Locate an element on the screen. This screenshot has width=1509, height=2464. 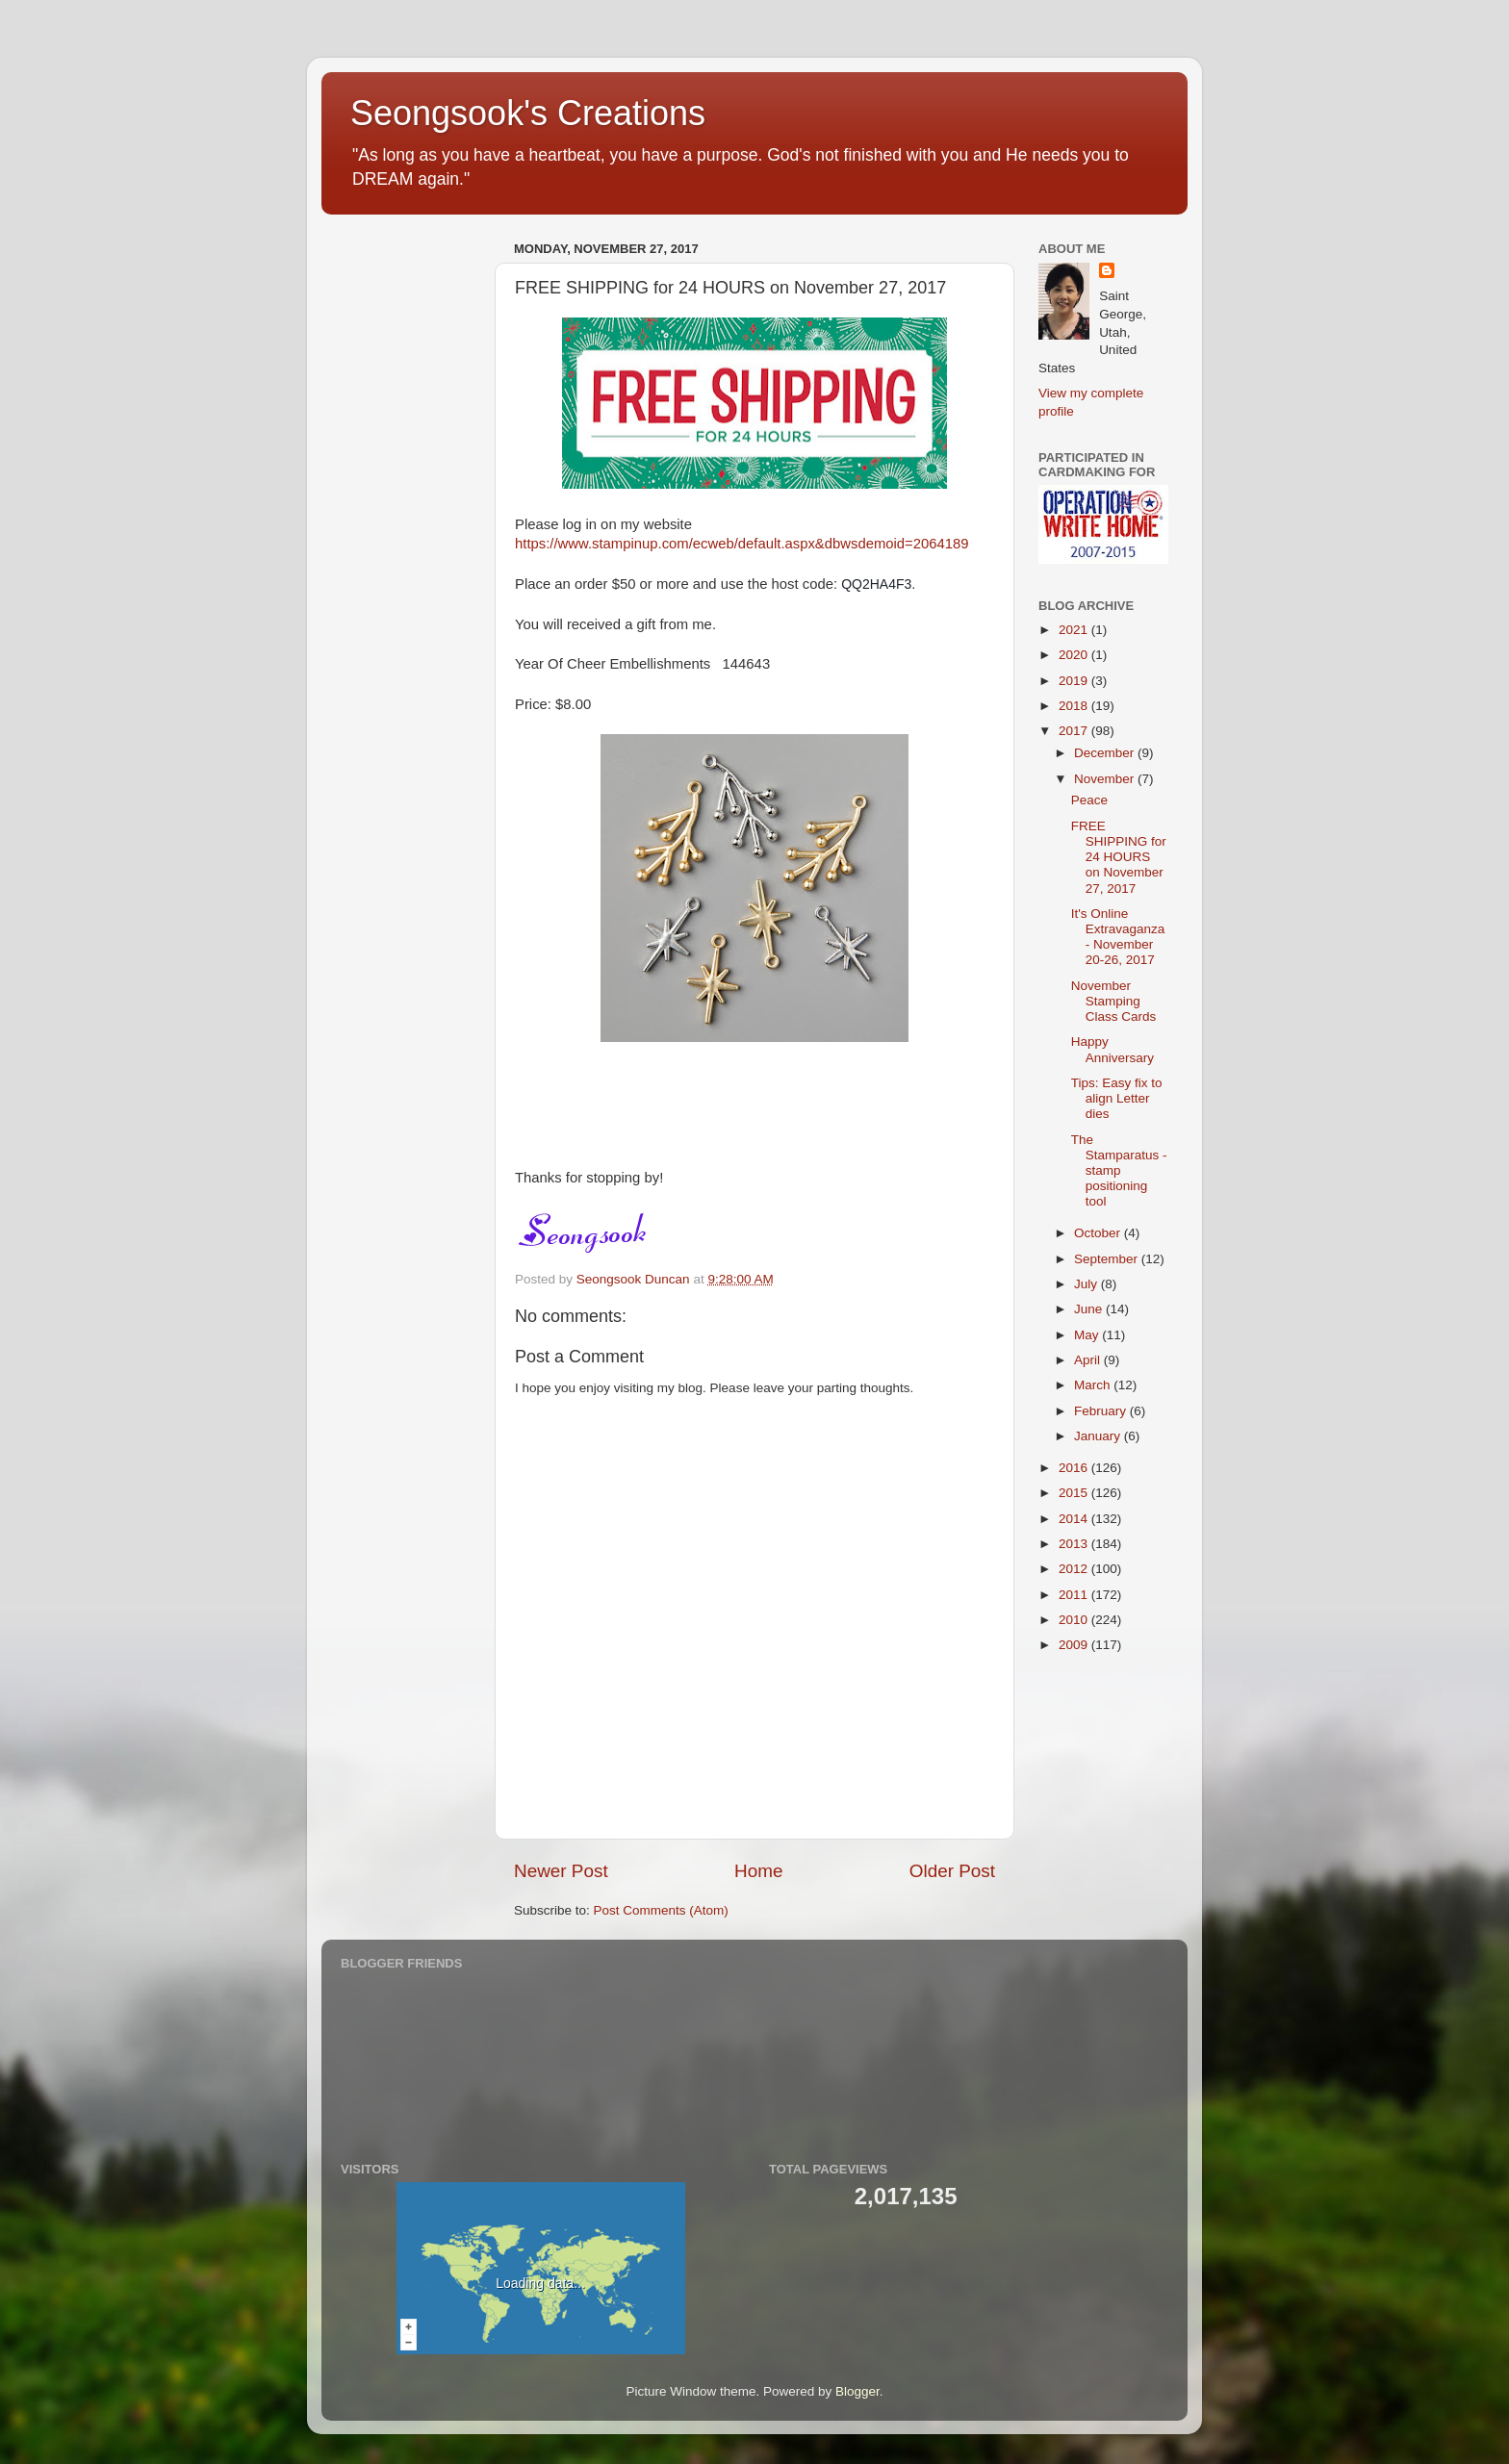
The Stamparatus - stamp positioning tool is located at coordinates (1119, 1170).